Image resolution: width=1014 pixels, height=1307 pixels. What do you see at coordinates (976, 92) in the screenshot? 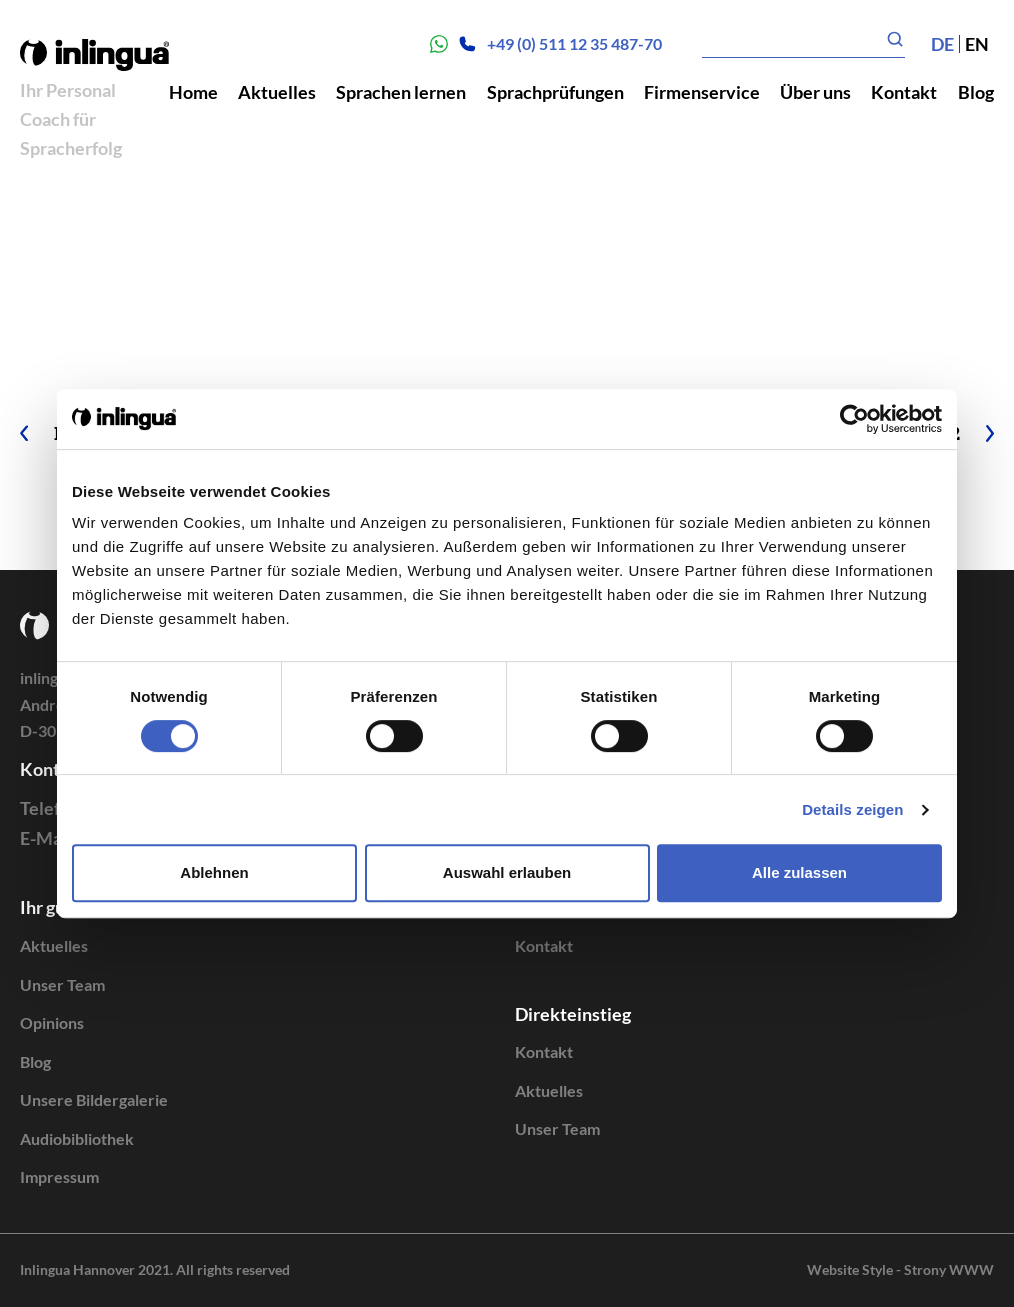
I see `Blog` at bounding box center [976, 92].